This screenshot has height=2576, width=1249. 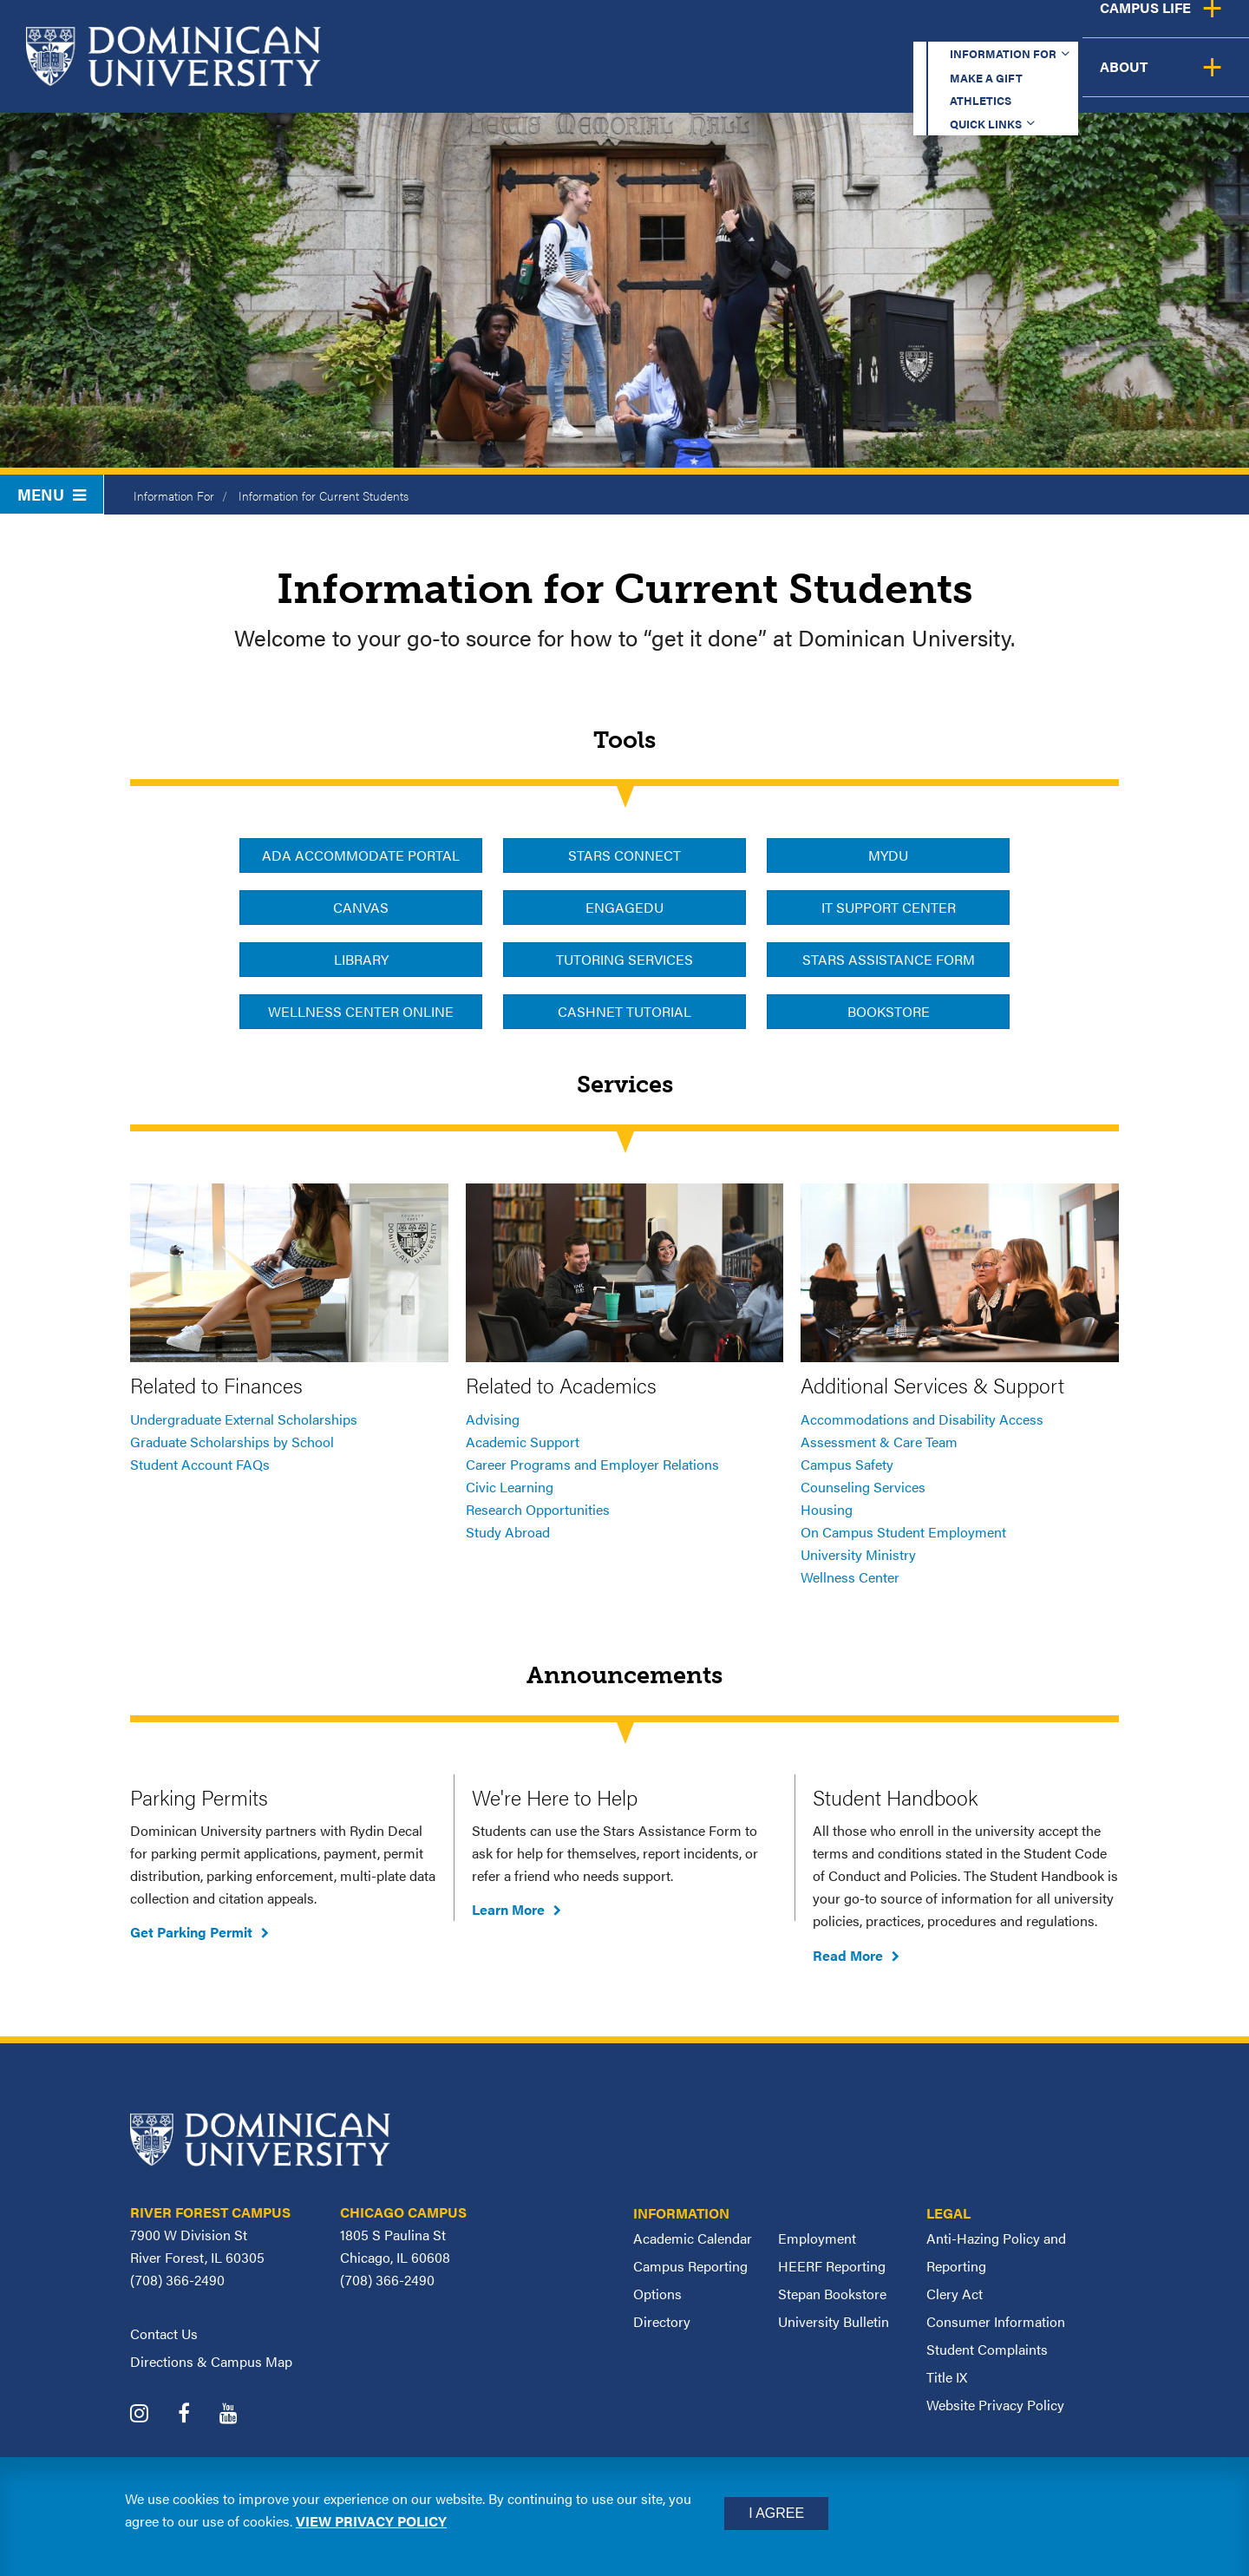 I want to click on Directions & Campus Map, so click(x=211, y=2361).